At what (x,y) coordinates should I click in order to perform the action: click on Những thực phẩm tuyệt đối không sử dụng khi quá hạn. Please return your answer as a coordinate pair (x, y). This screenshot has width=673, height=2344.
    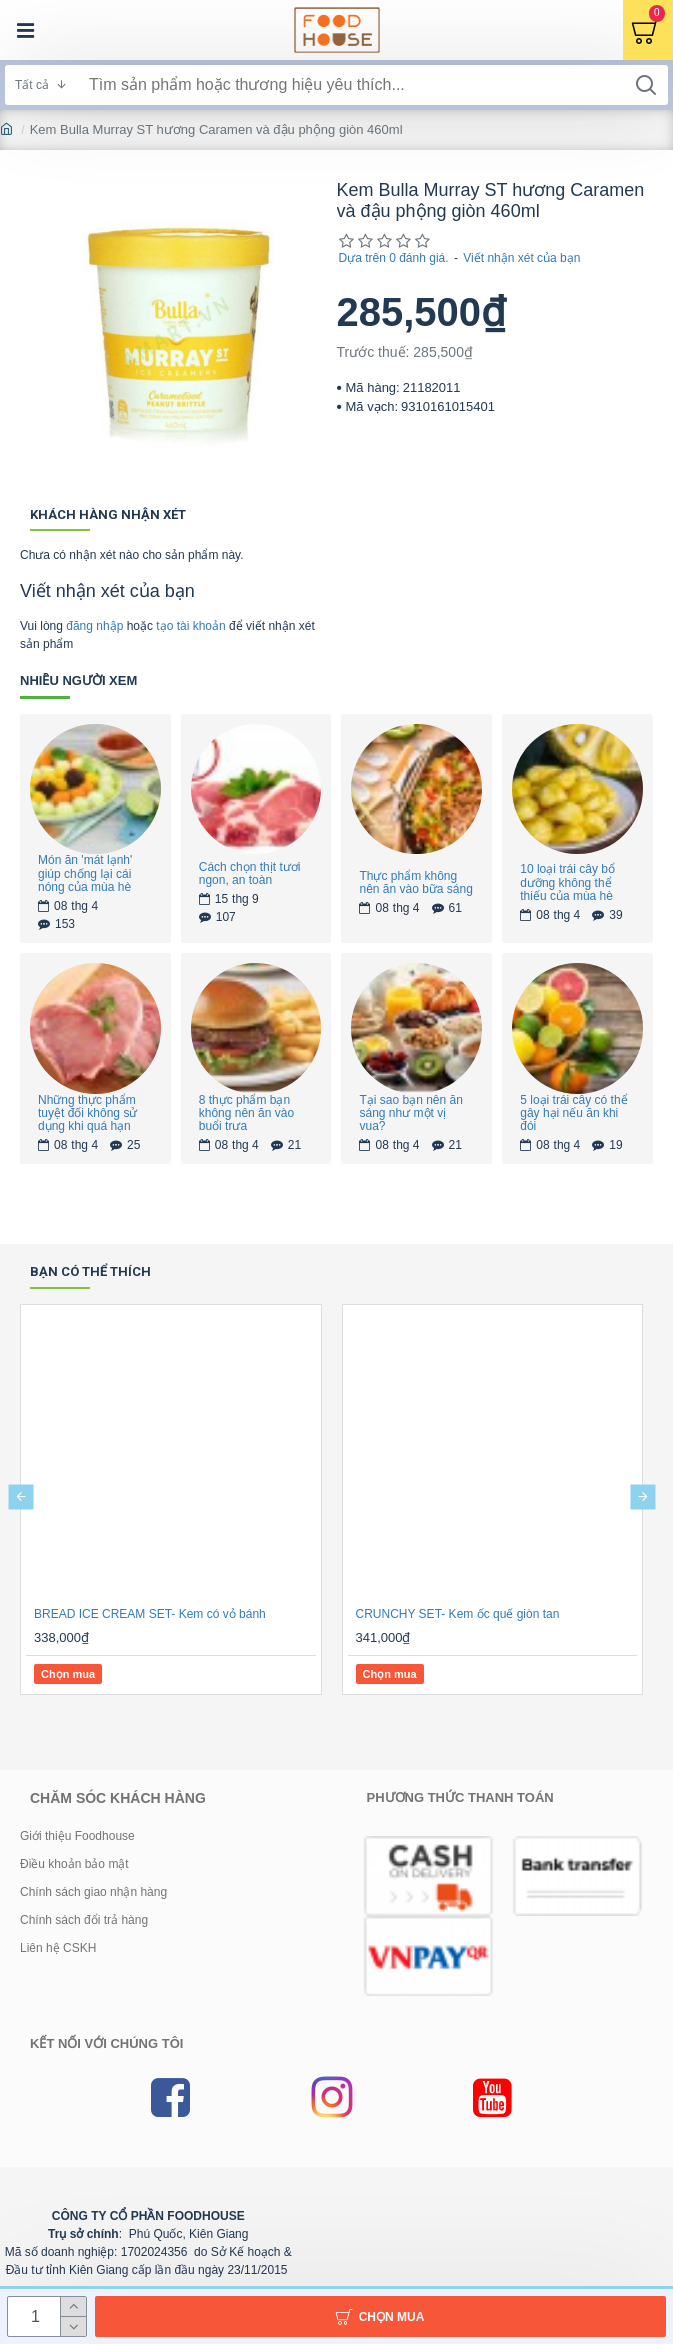
    Looking at the image, I should click on (87, 1113).